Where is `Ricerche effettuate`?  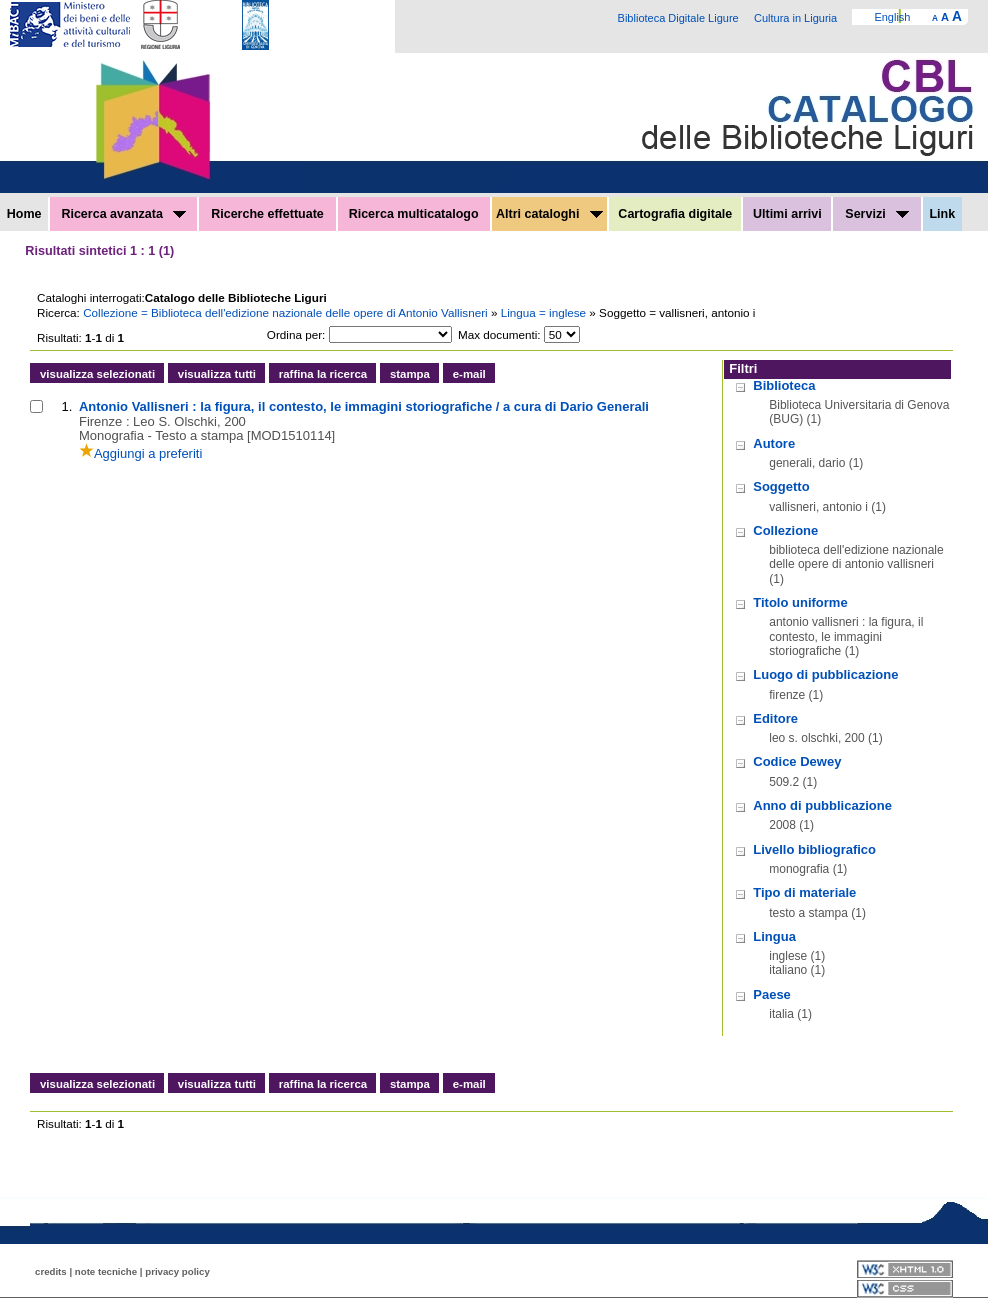
Ricerche effettuate is located at coordinates (267, 214).